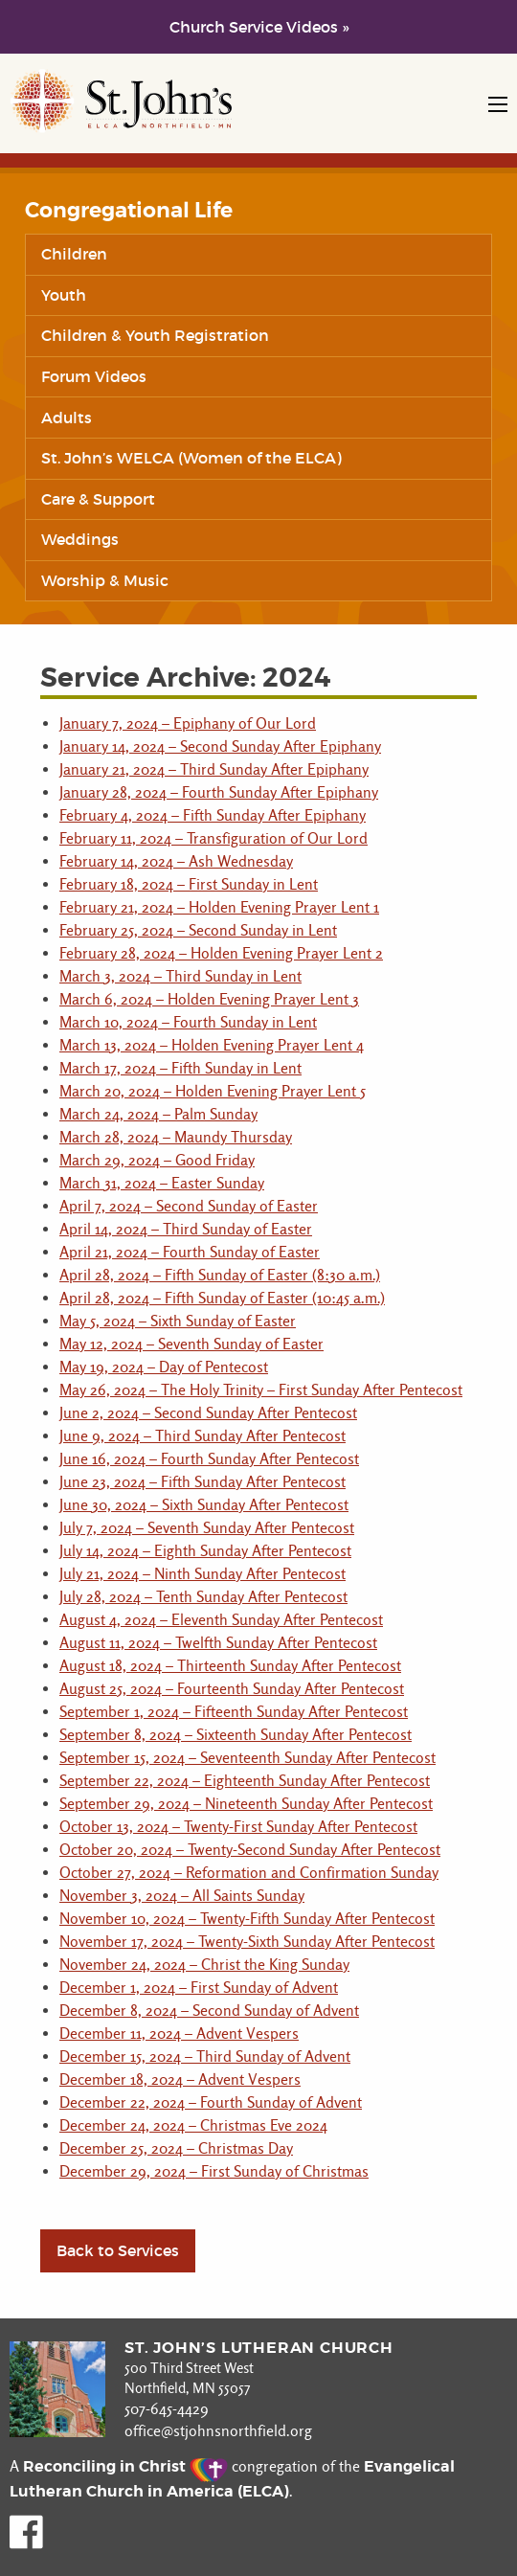 This screenshot has height=2576, width=517. Describe the element at coordinates (191, 1344) in the screenshot. I see `May 12, 2024 – Seventh Sunday of Easter` at that location.